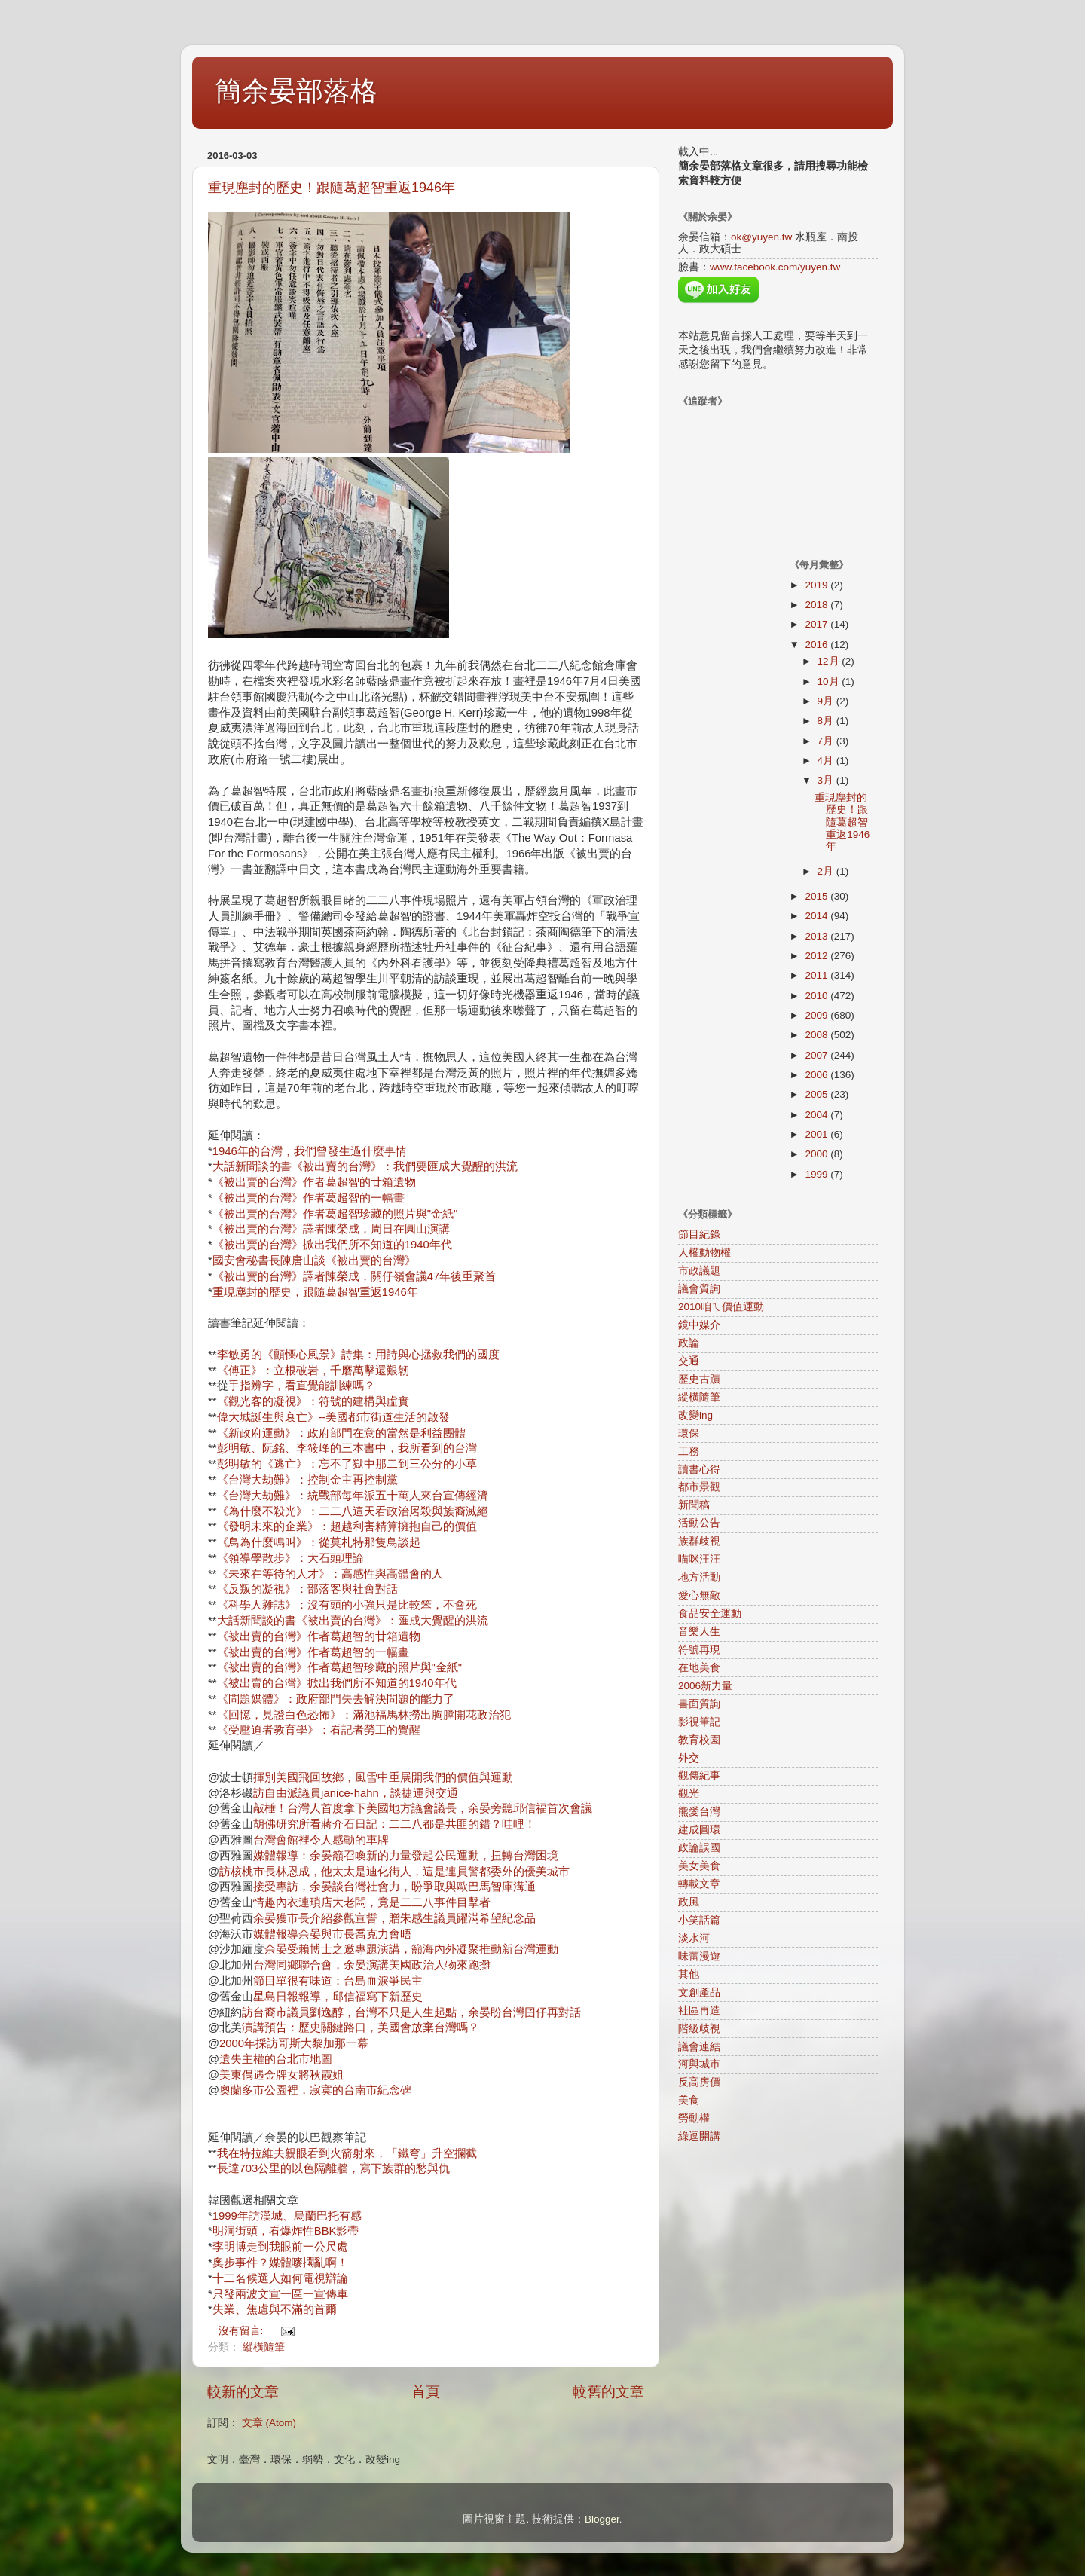 This screenshot has width=1085, height=2576. I want to click on 2000年採訪哥斯大黎加那一幕, so click(293, 2043).